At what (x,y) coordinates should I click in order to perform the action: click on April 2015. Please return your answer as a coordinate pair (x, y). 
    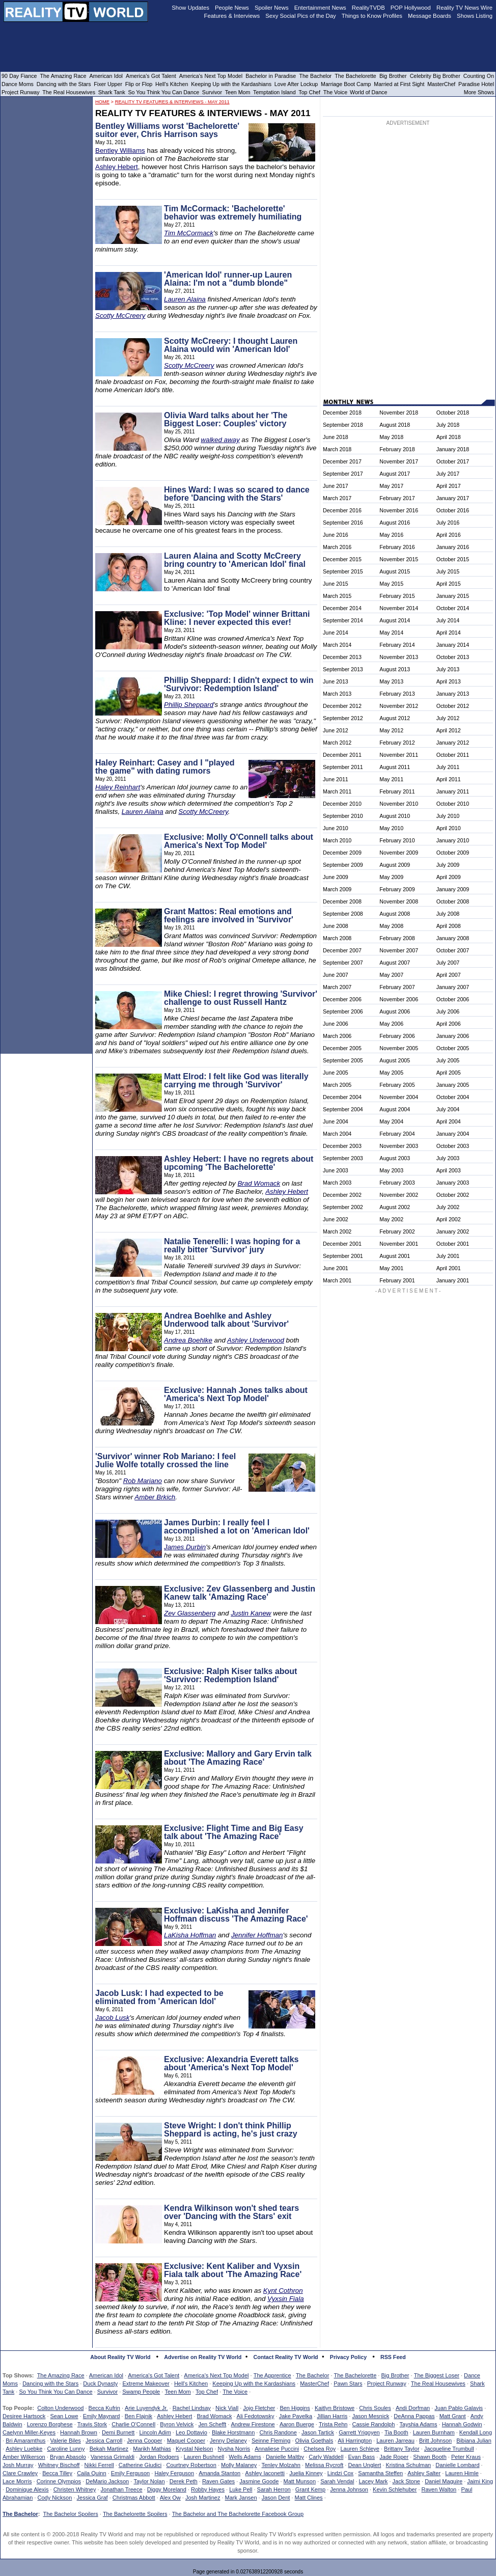
    Looking at the image, I should click on (448, 584).